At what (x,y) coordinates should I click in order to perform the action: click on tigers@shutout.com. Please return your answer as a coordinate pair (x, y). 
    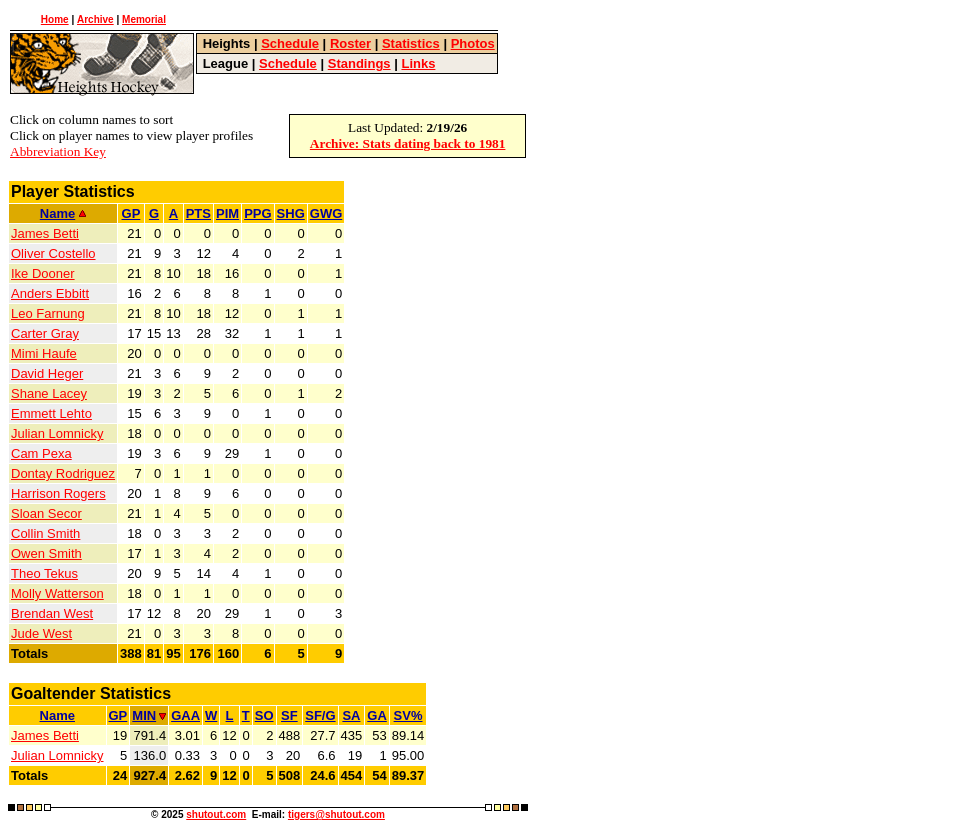
    Looking at the image, I should click on (336, 814).